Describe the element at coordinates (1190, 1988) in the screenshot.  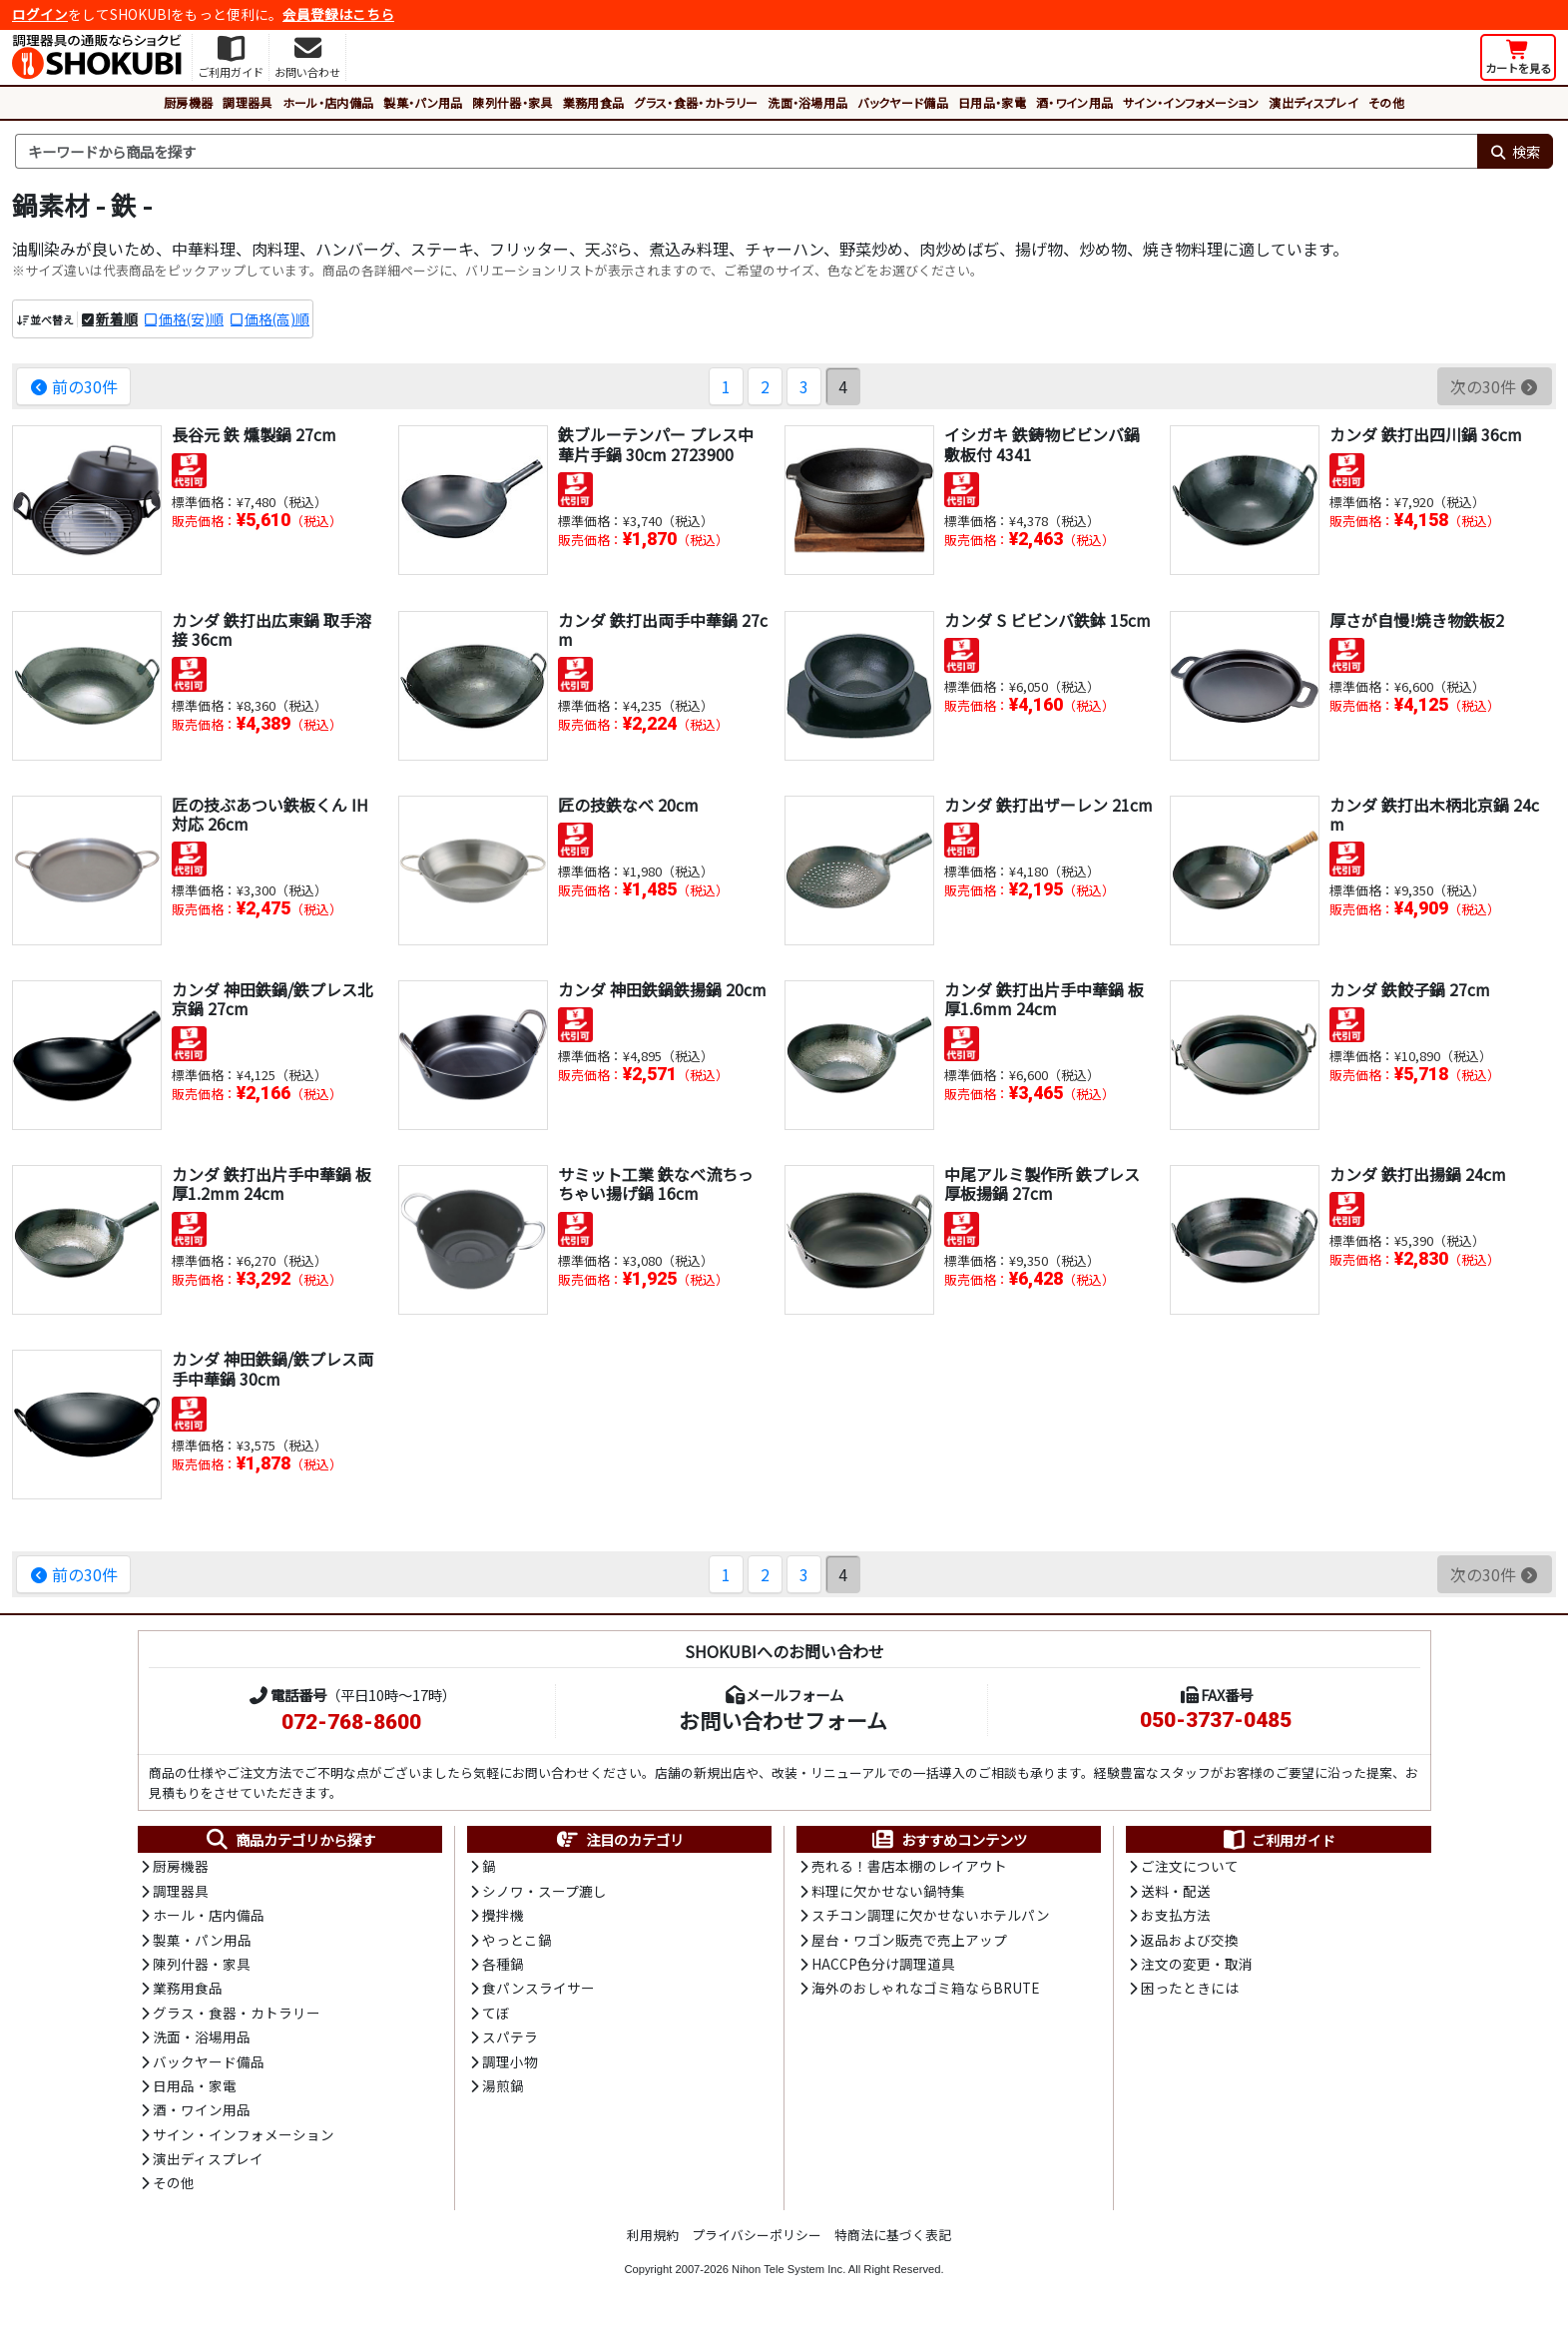
I see `困ったときには` at that location.